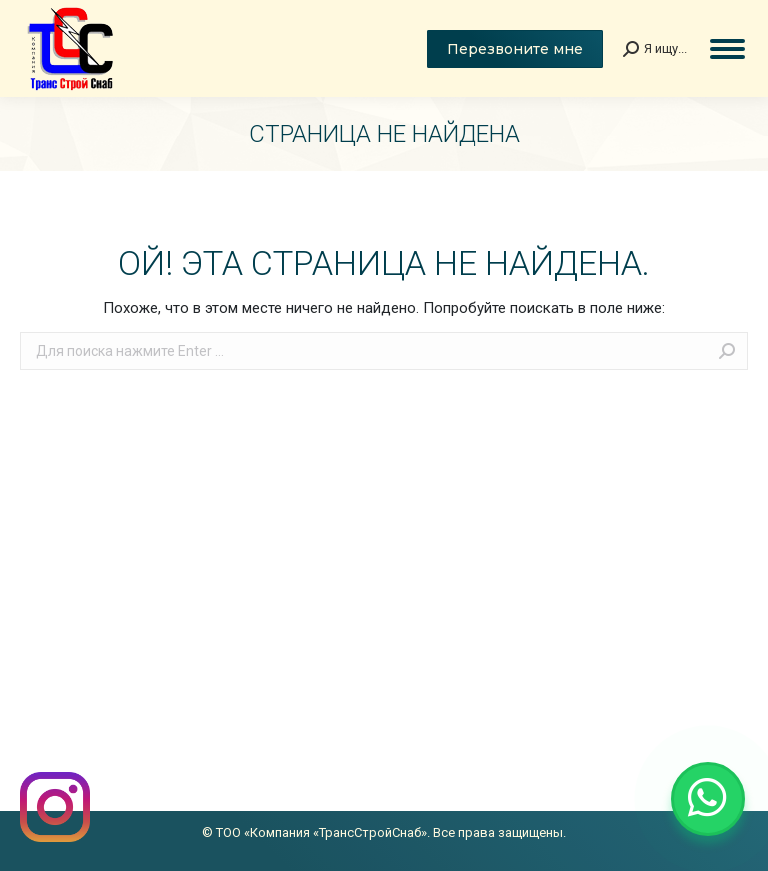 The height and width of the screenshot is (871, 768). Describe the element at coordinates (727, 49) in the screenshot. I see `[Mobile menu icon]` at that location.